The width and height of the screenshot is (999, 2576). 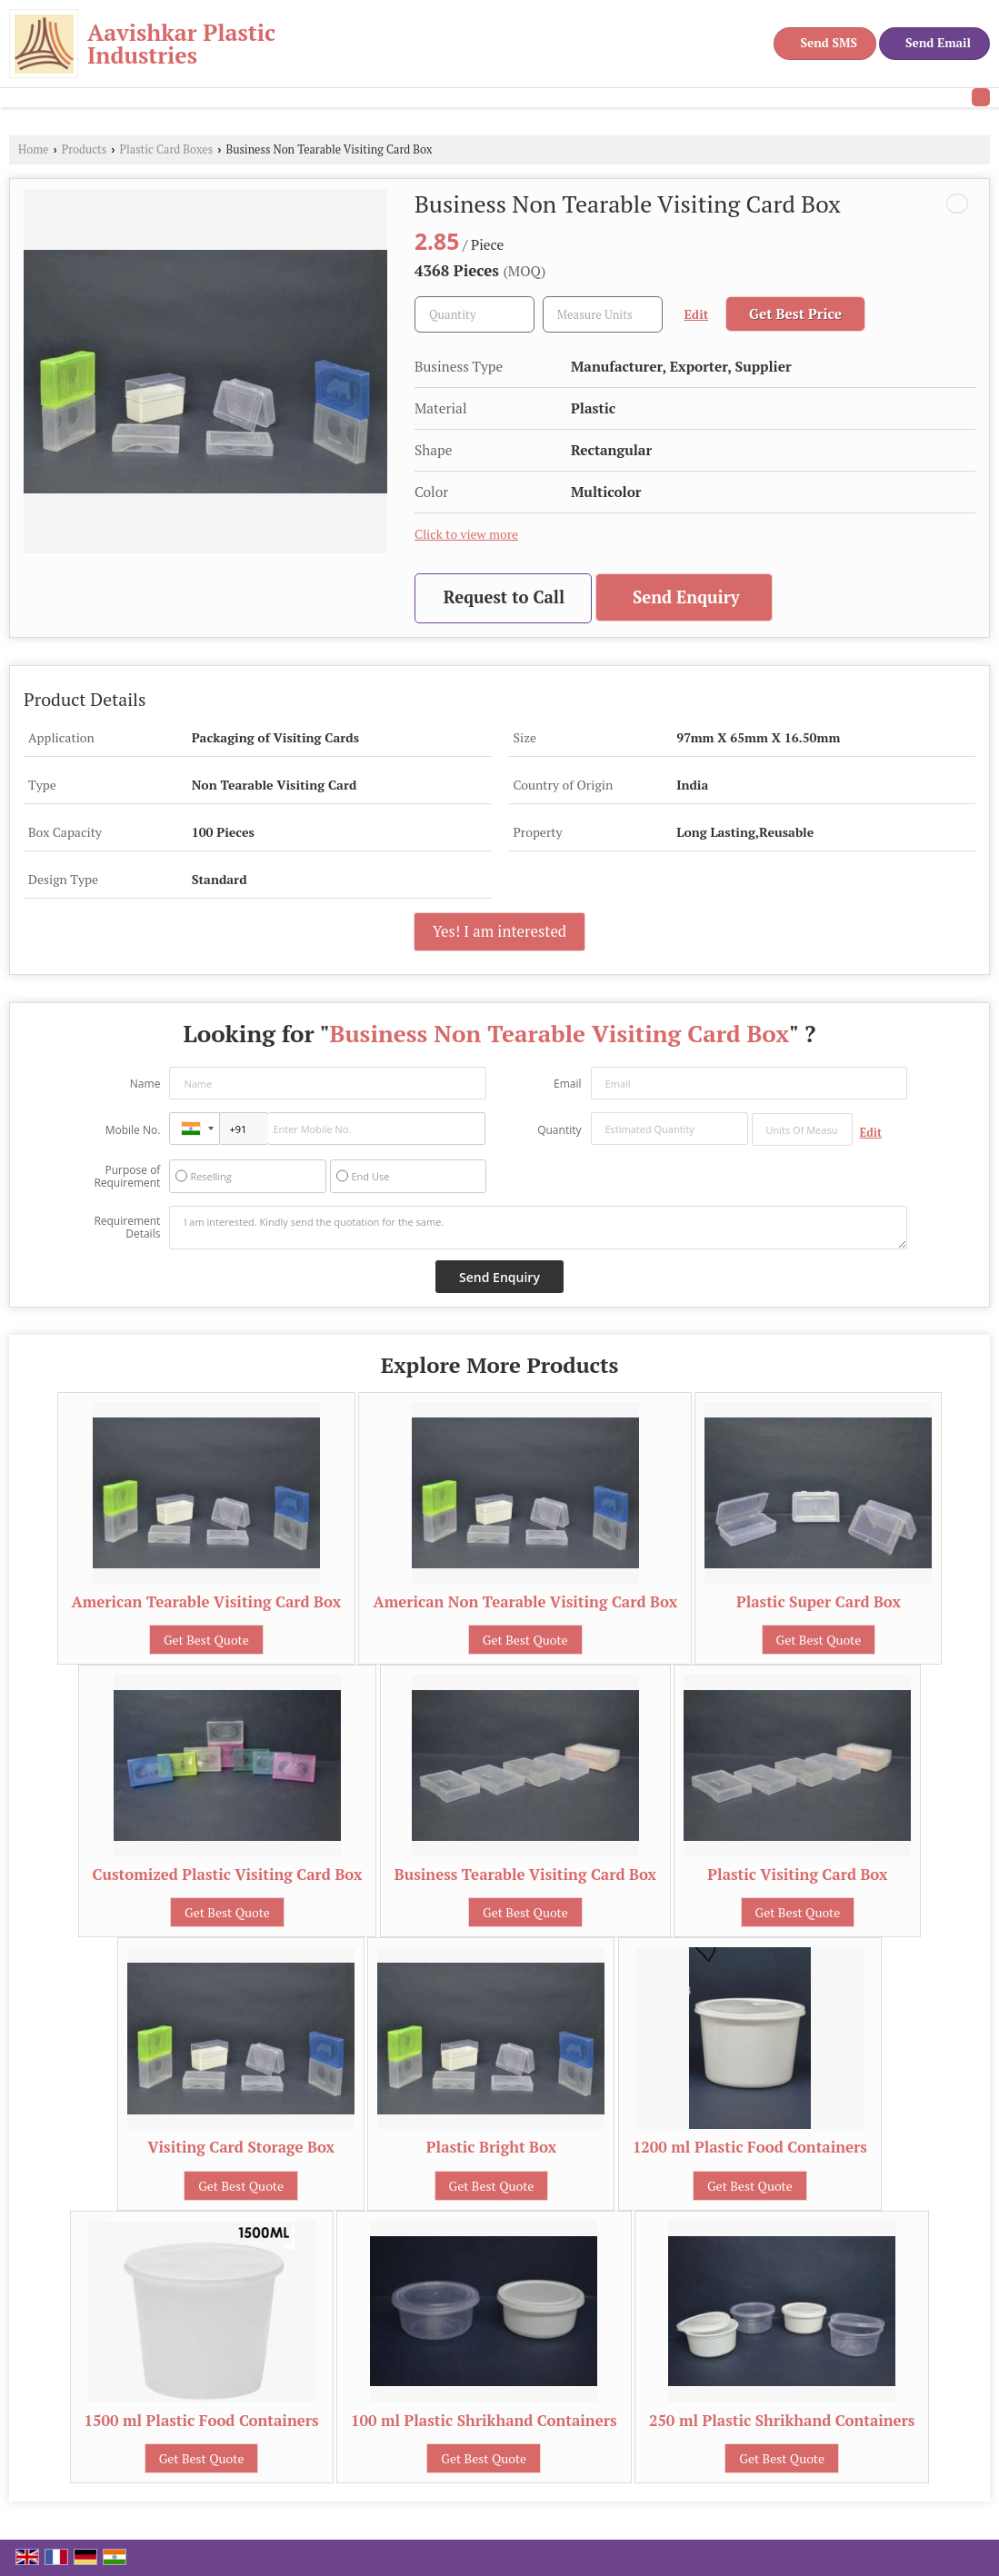 What do you see at coordinates (818, 1602) in the screenshot?
I see `Plastic Super Card Box` at bounding box center [818, 1602].